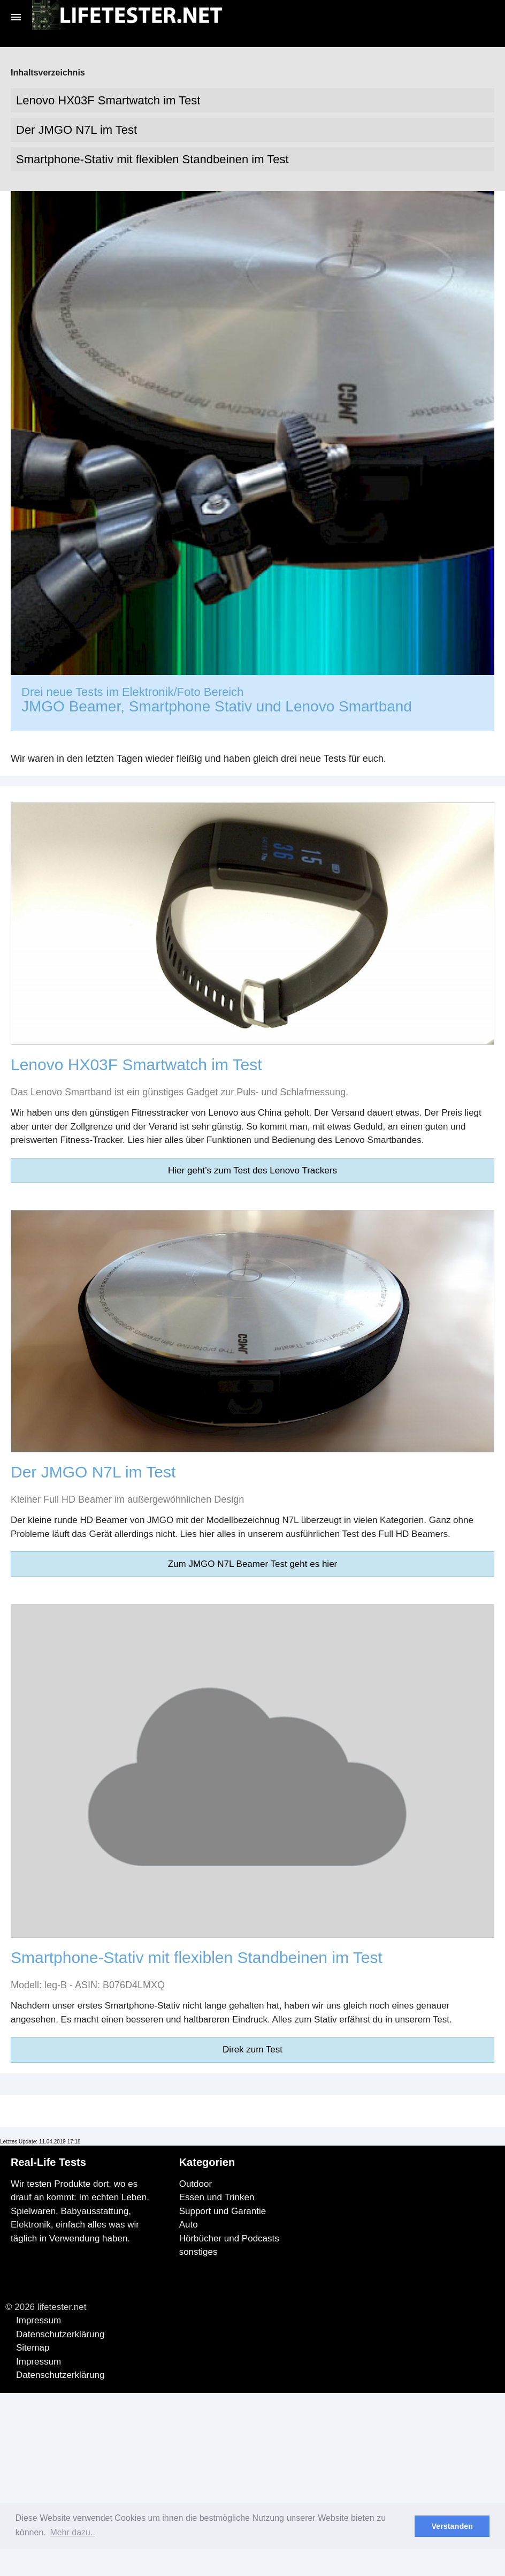 This screenshot has width=505, height=2576. What do you see at coordinates (252, 2049) in the screenshot?
I see `Direk zum Test` at bounding box center [252, 2049].